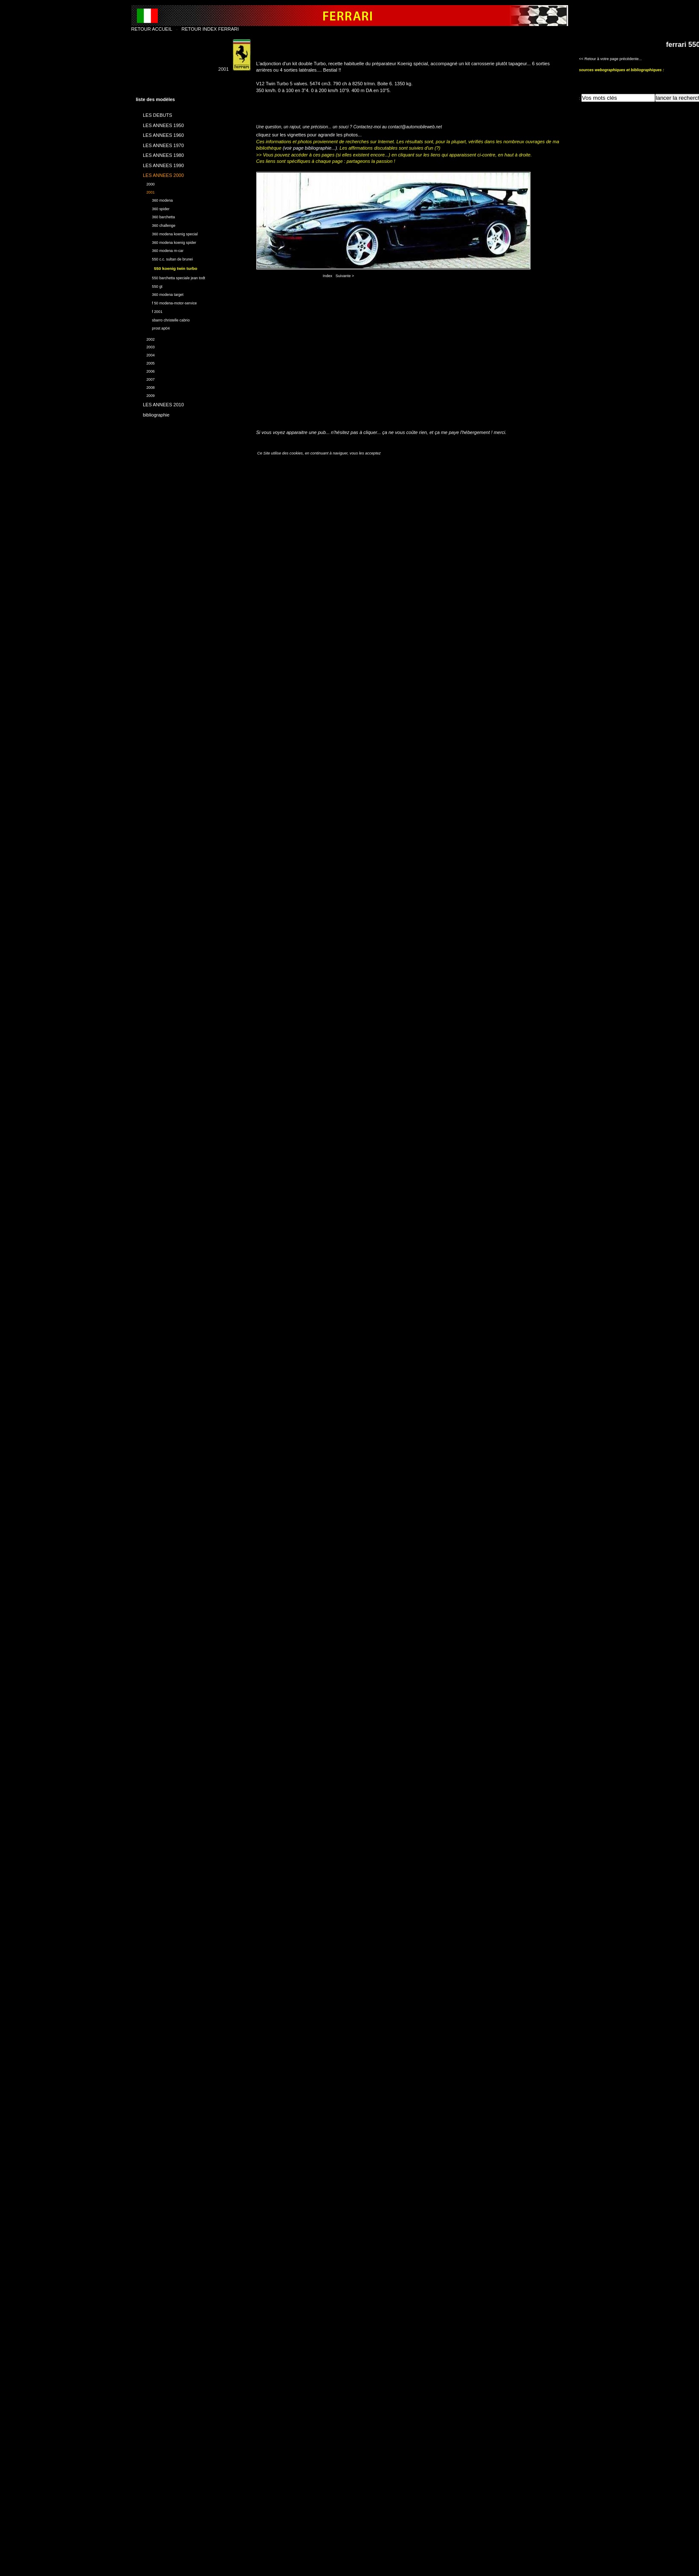 The height and width of the screenshot is (2576, 699). Describe the element at coordinates (160, 250) in the screenshot. I see `360 modena m-car` at that location.